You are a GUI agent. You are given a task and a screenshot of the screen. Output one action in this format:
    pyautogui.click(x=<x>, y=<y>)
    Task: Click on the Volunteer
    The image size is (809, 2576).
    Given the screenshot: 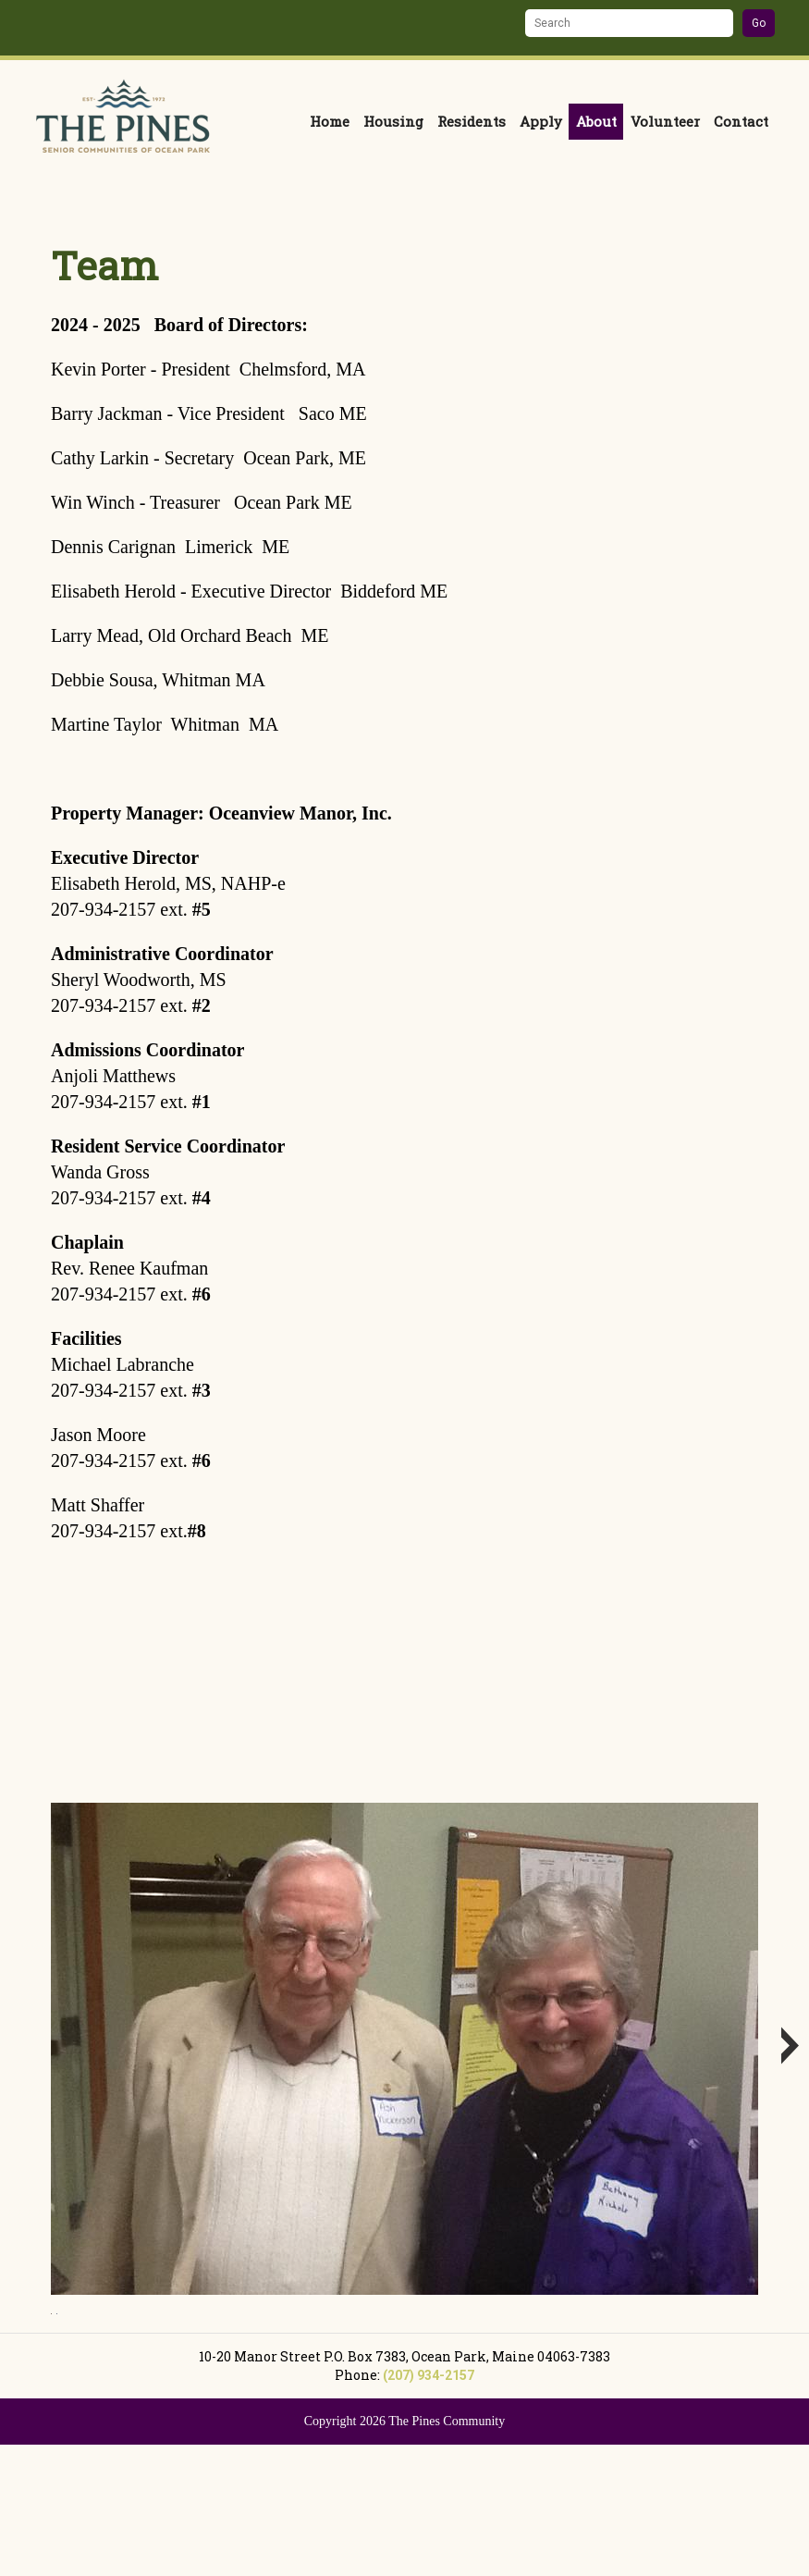 What is the action you would take?
    pyautogui.click(x=665, y=121)
    